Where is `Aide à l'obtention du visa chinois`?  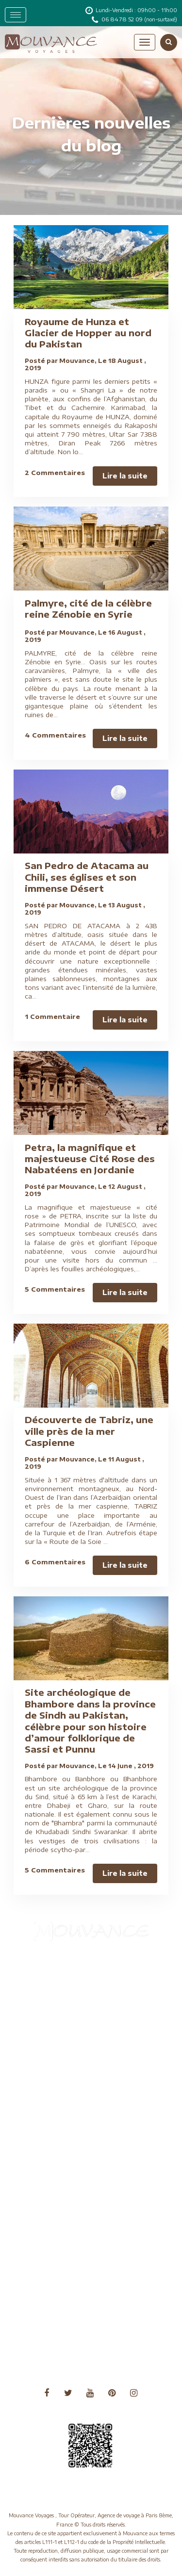 Aide à l'obtention du visa chinois is located at coordinates (67, 1970).